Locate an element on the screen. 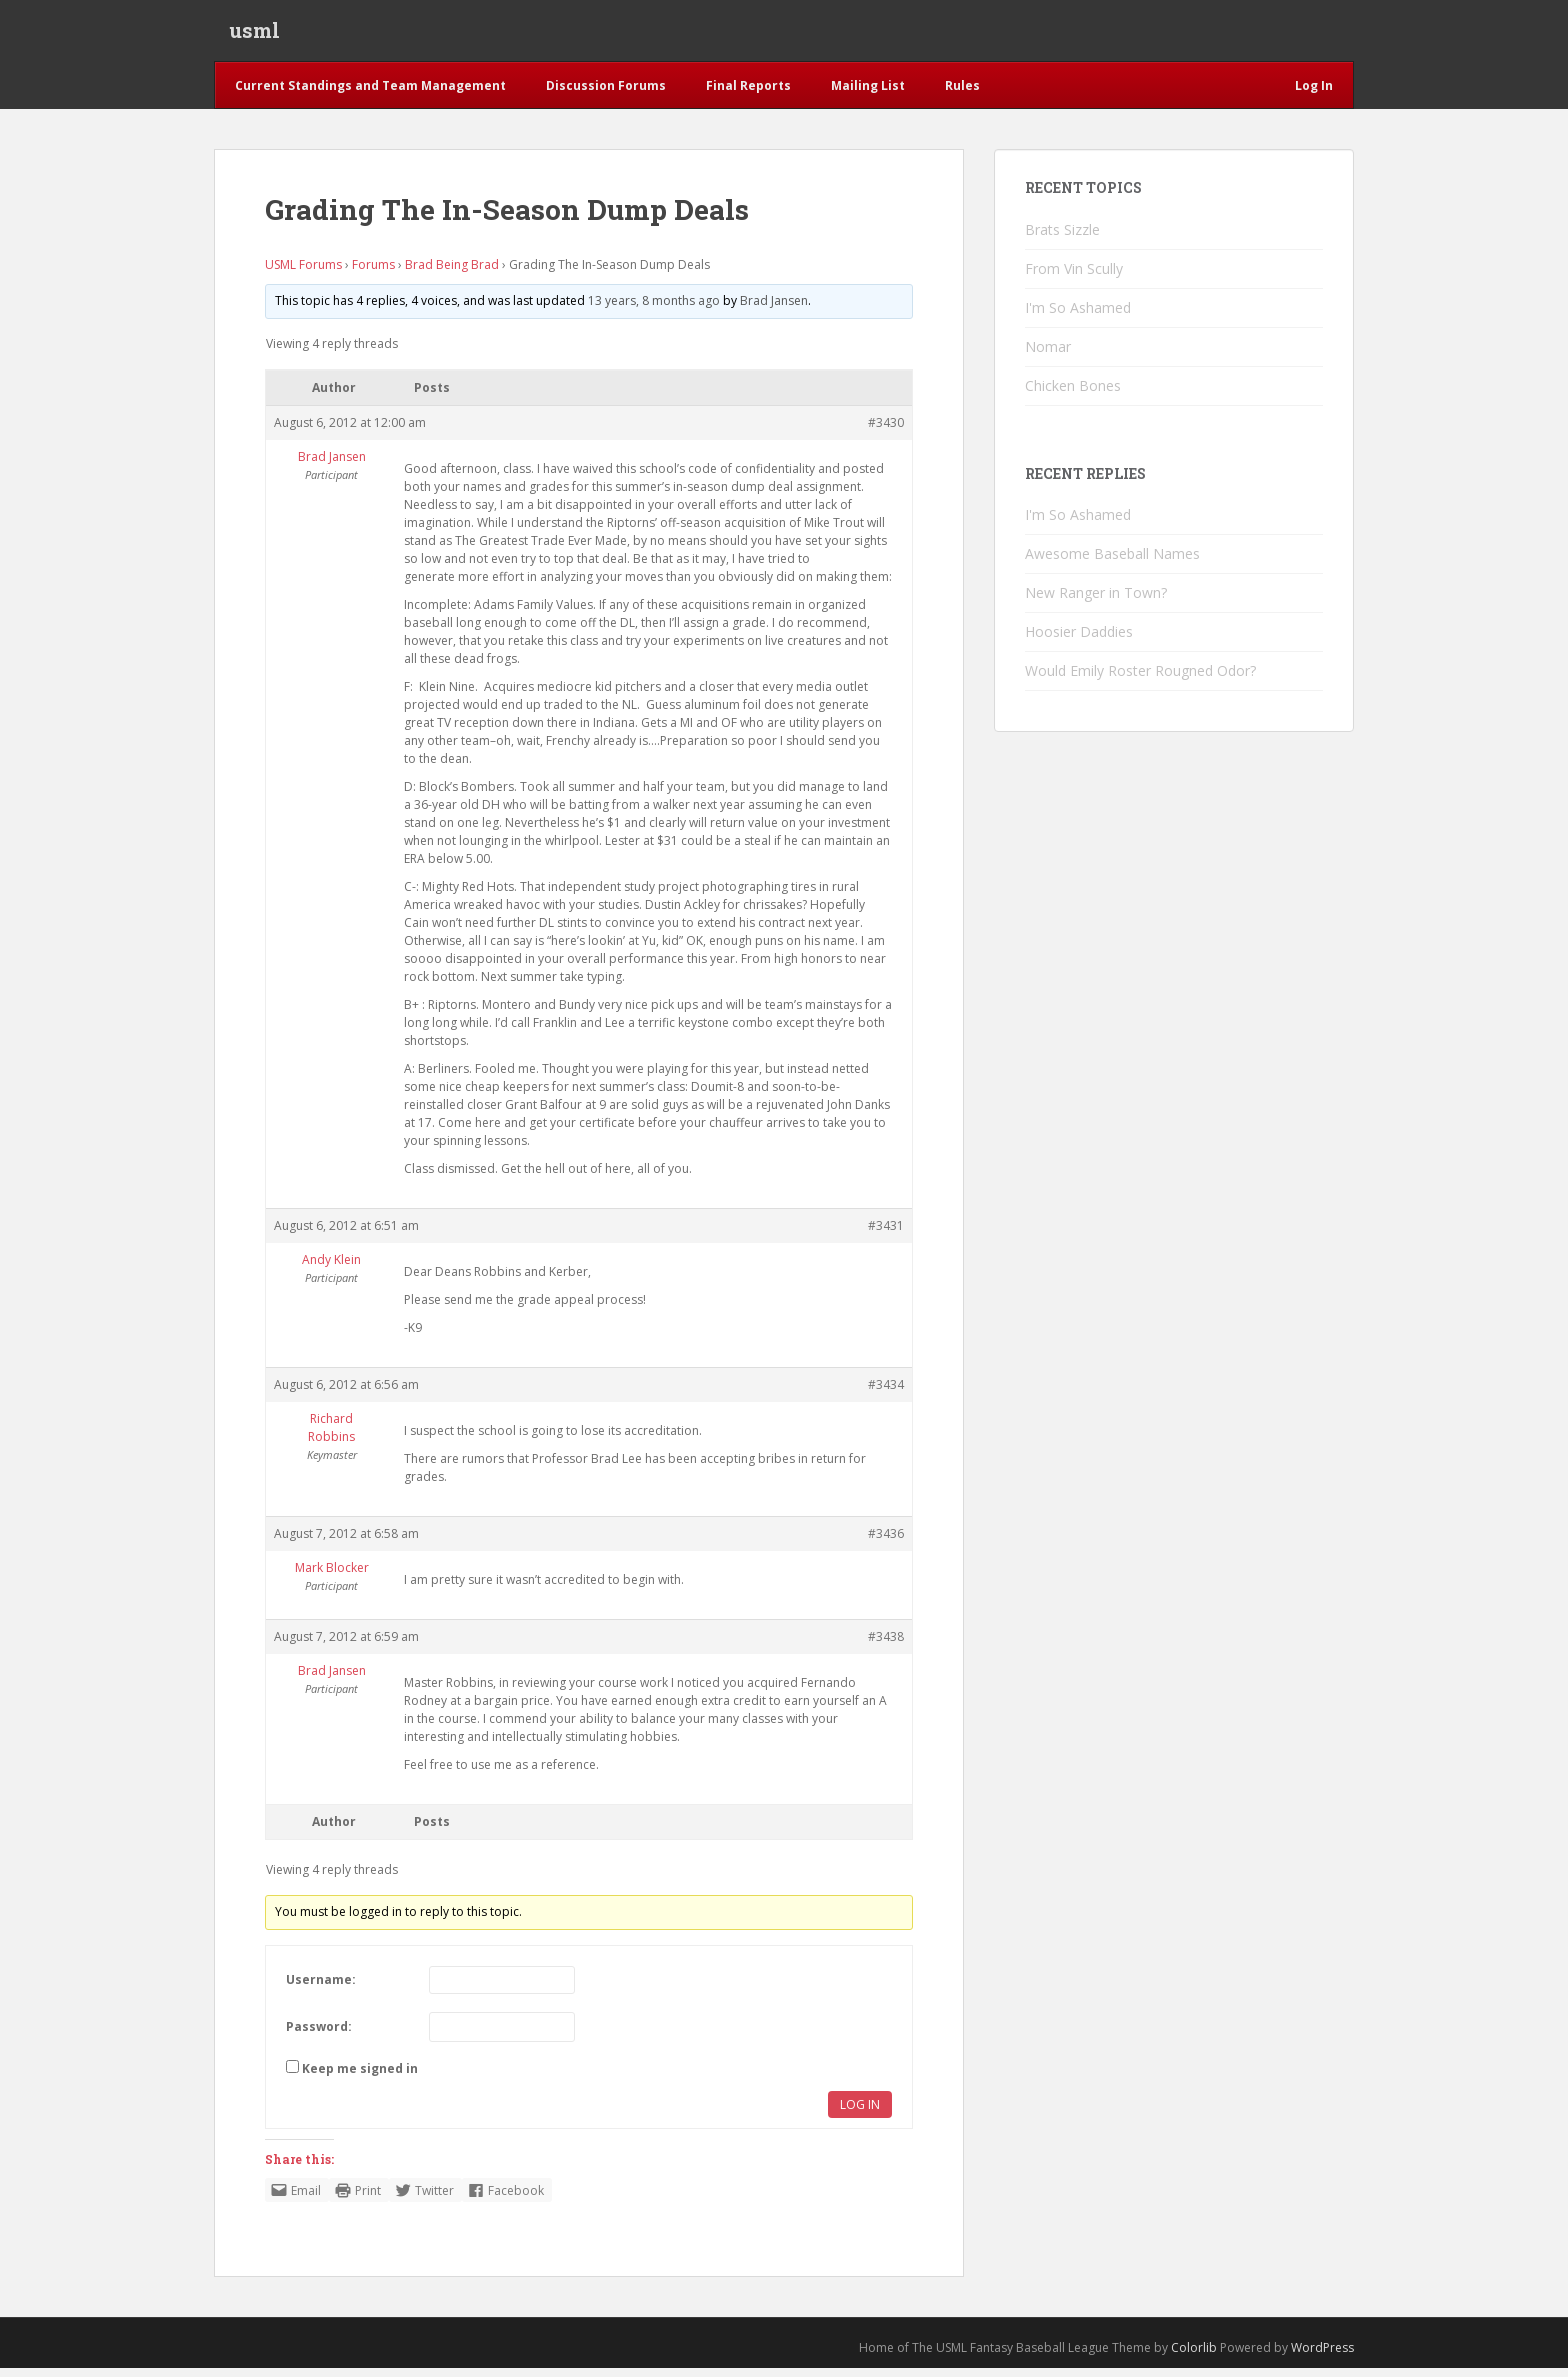 This screenshot has height=2377, width=1568. Would Emily Roster Rougned Odor? is located at coordinates (1140, 679).